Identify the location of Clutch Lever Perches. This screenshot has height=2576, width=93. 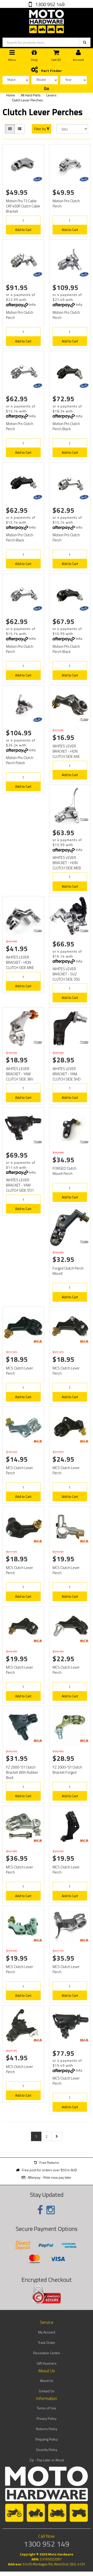
(27, 100).